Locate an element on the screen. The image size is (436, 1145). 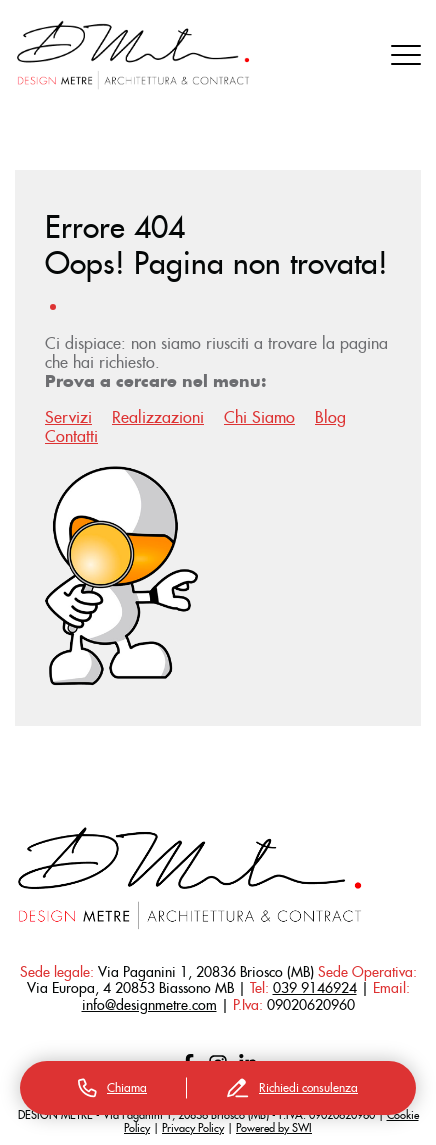
Richiedi consulenza is located at coordinates (292, 1088).